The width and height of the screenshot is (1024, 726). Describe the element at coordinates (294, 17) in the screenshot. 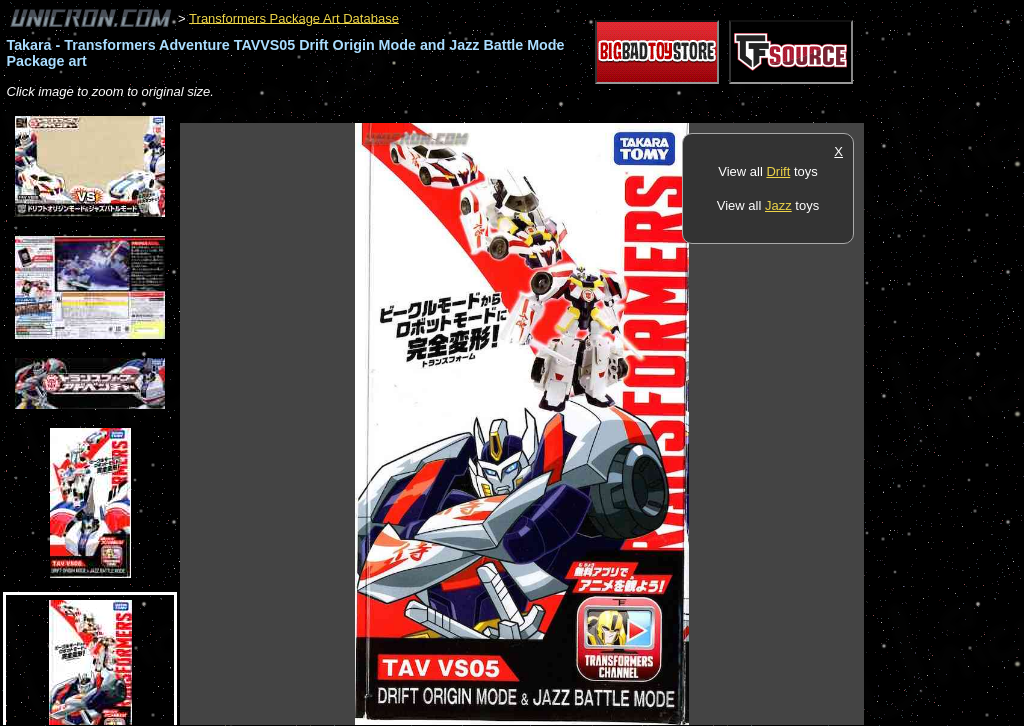

I see `Transformers Package Art Database` at that location.